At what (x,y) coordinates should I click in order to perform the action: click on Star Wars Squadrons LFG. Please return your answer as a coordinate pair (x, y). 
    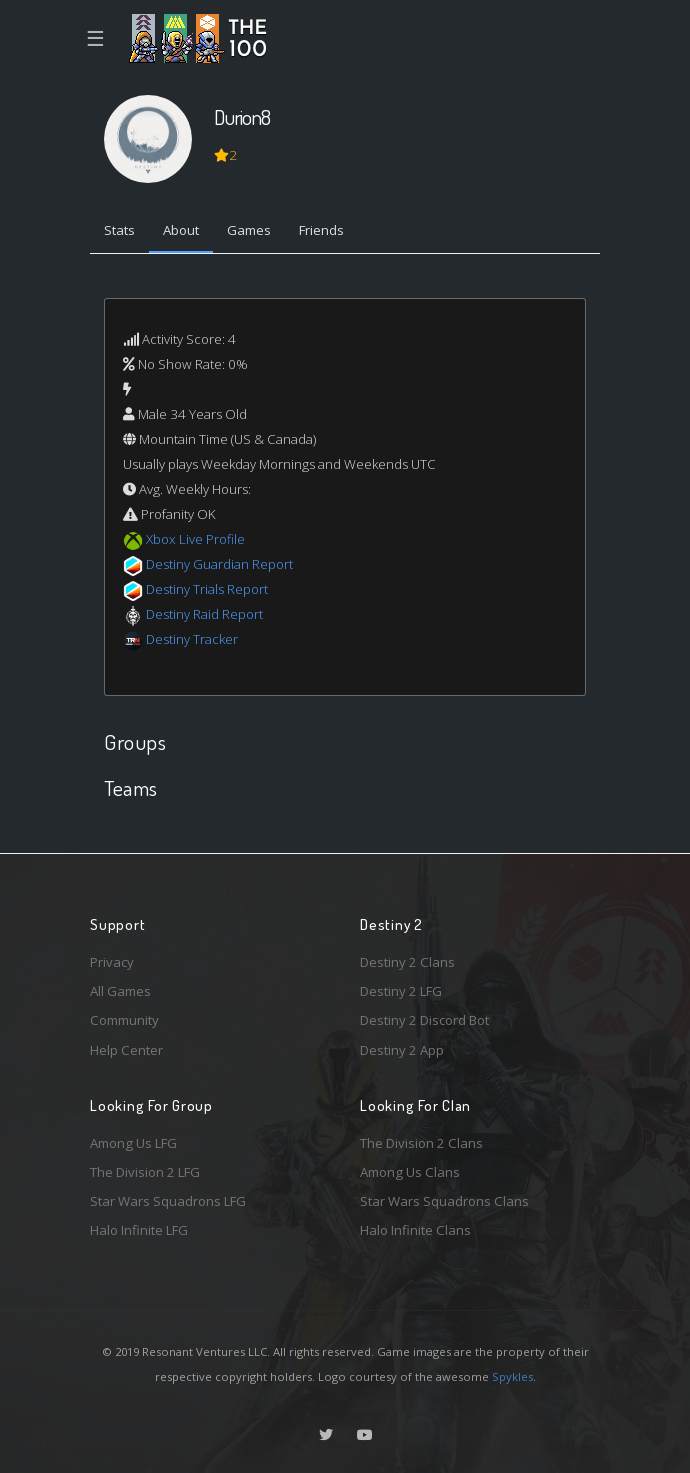
    Looking at the image, I should click on (168, 1201).